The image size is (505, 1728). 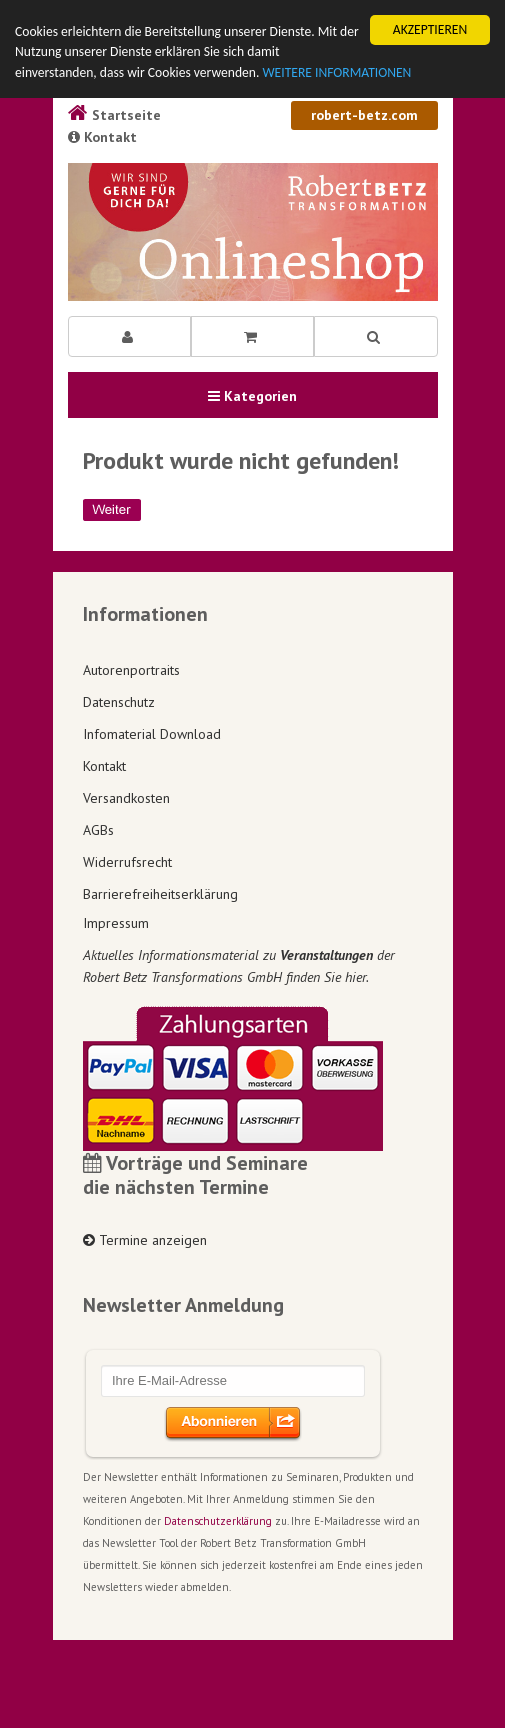 What do you see at coordinates (152, 734) in the screenshot?
I see `Infomaterial Download` at bounding box center [152, 734].